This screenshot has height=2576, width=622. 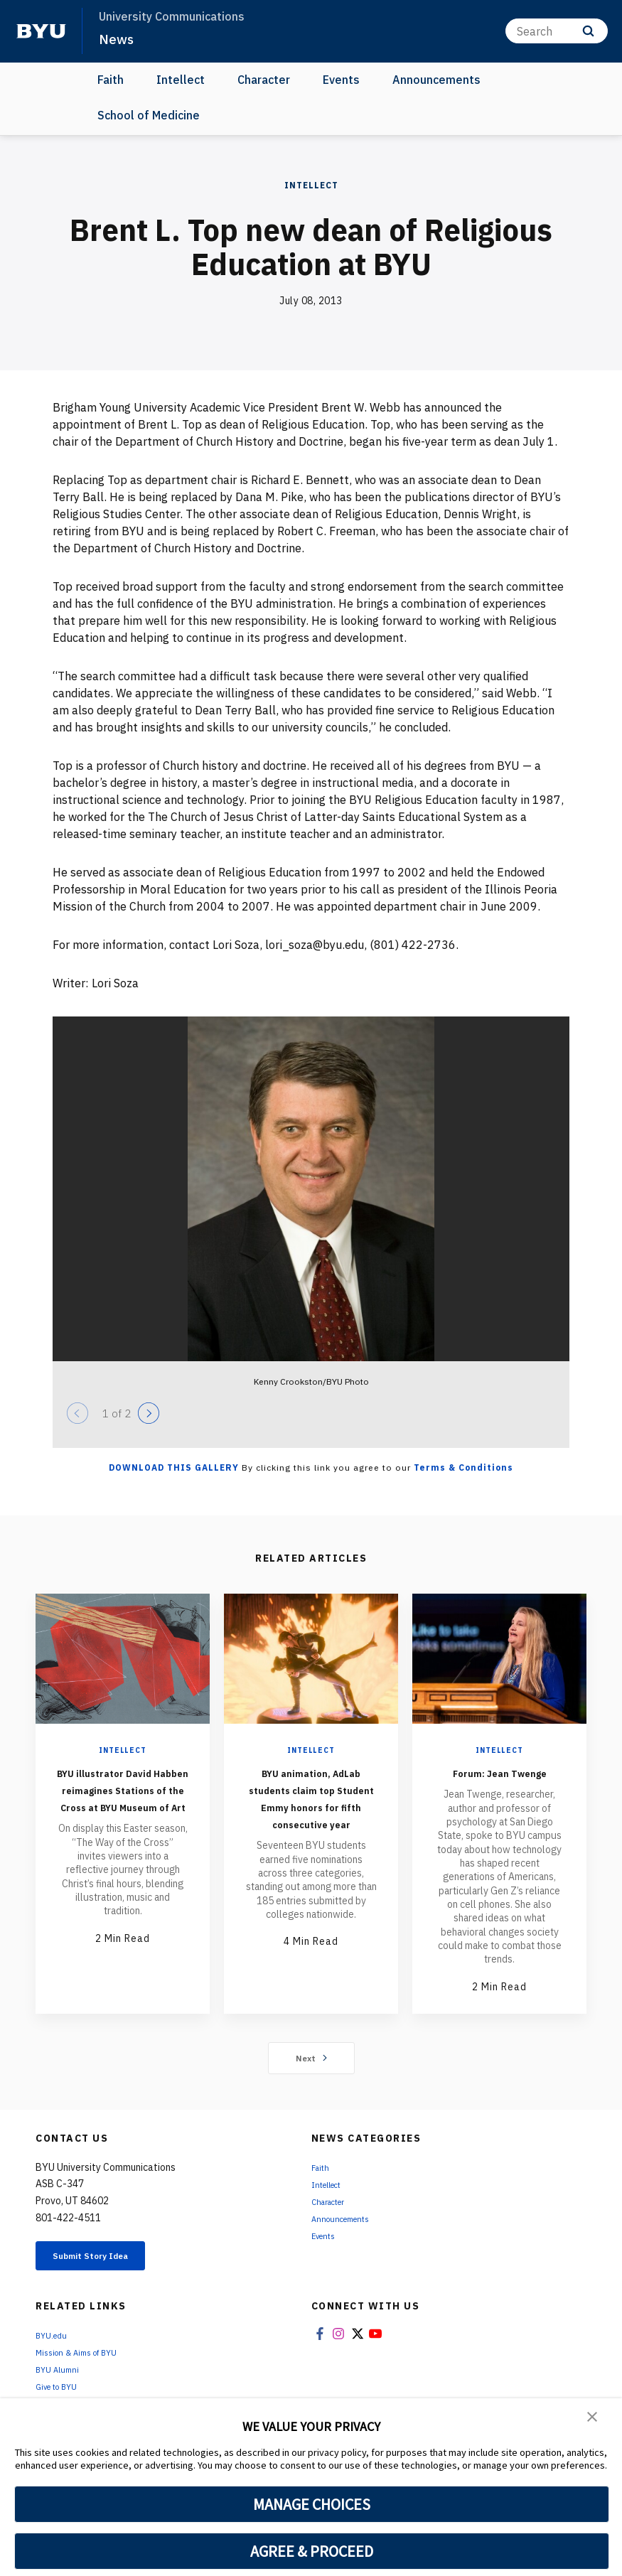 I want to click on Announcements, so click(x=436, y=80).